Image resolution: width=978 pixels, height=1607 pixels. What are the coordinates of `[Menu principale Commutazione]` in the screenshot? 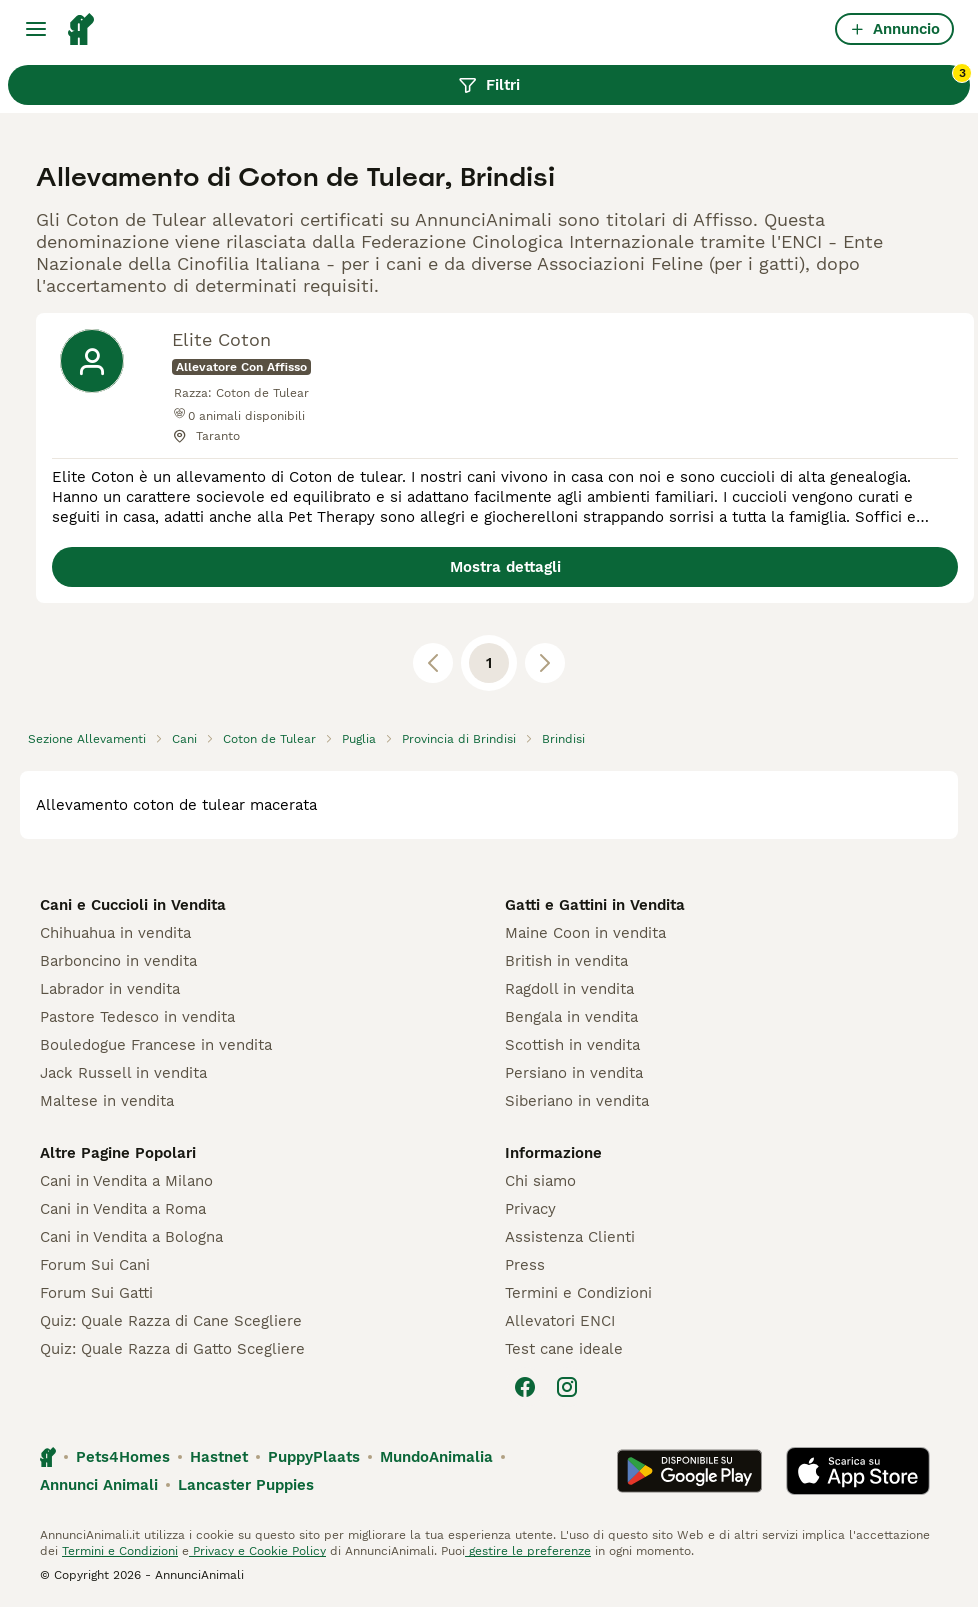 It's located at (36, 29).